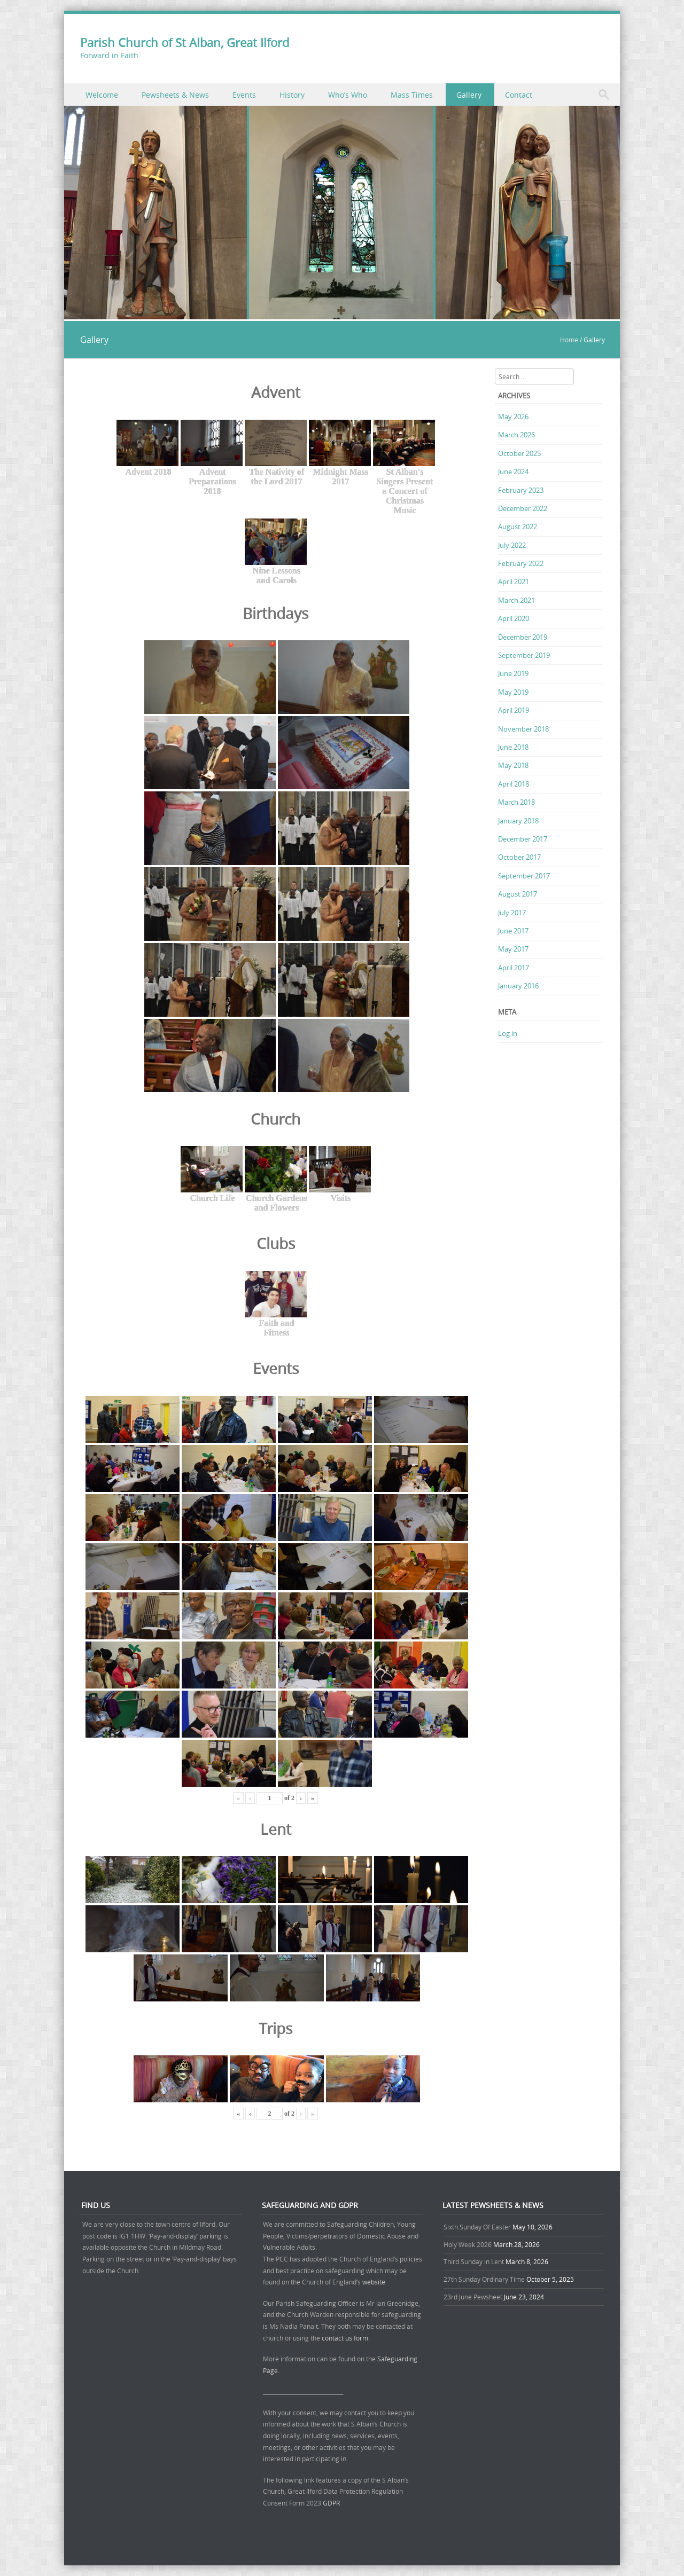 This screenshot has width=684, height=2576. Describe the element at coordinates (292, 95) in the screenshot. I see `History` at that location.